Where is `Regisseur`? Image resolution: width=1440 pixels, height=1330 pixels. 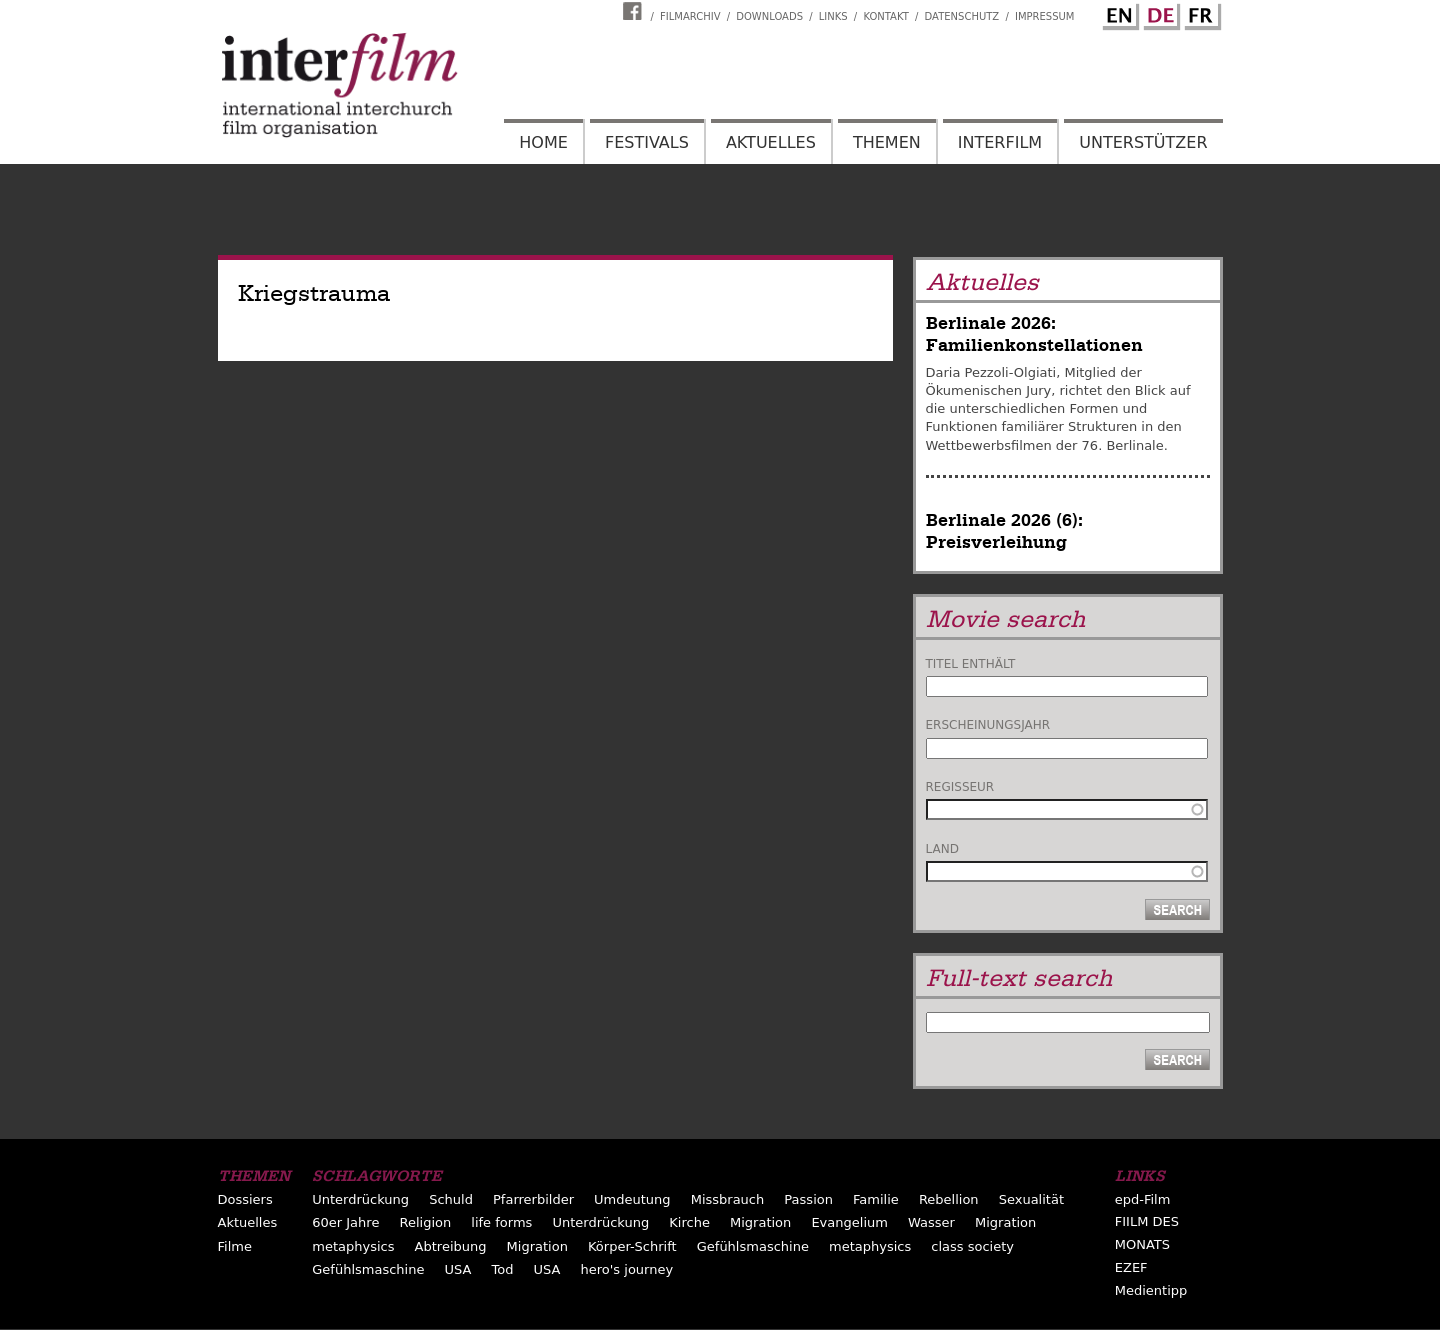
Regisseur is located at coordinates (960, 787).